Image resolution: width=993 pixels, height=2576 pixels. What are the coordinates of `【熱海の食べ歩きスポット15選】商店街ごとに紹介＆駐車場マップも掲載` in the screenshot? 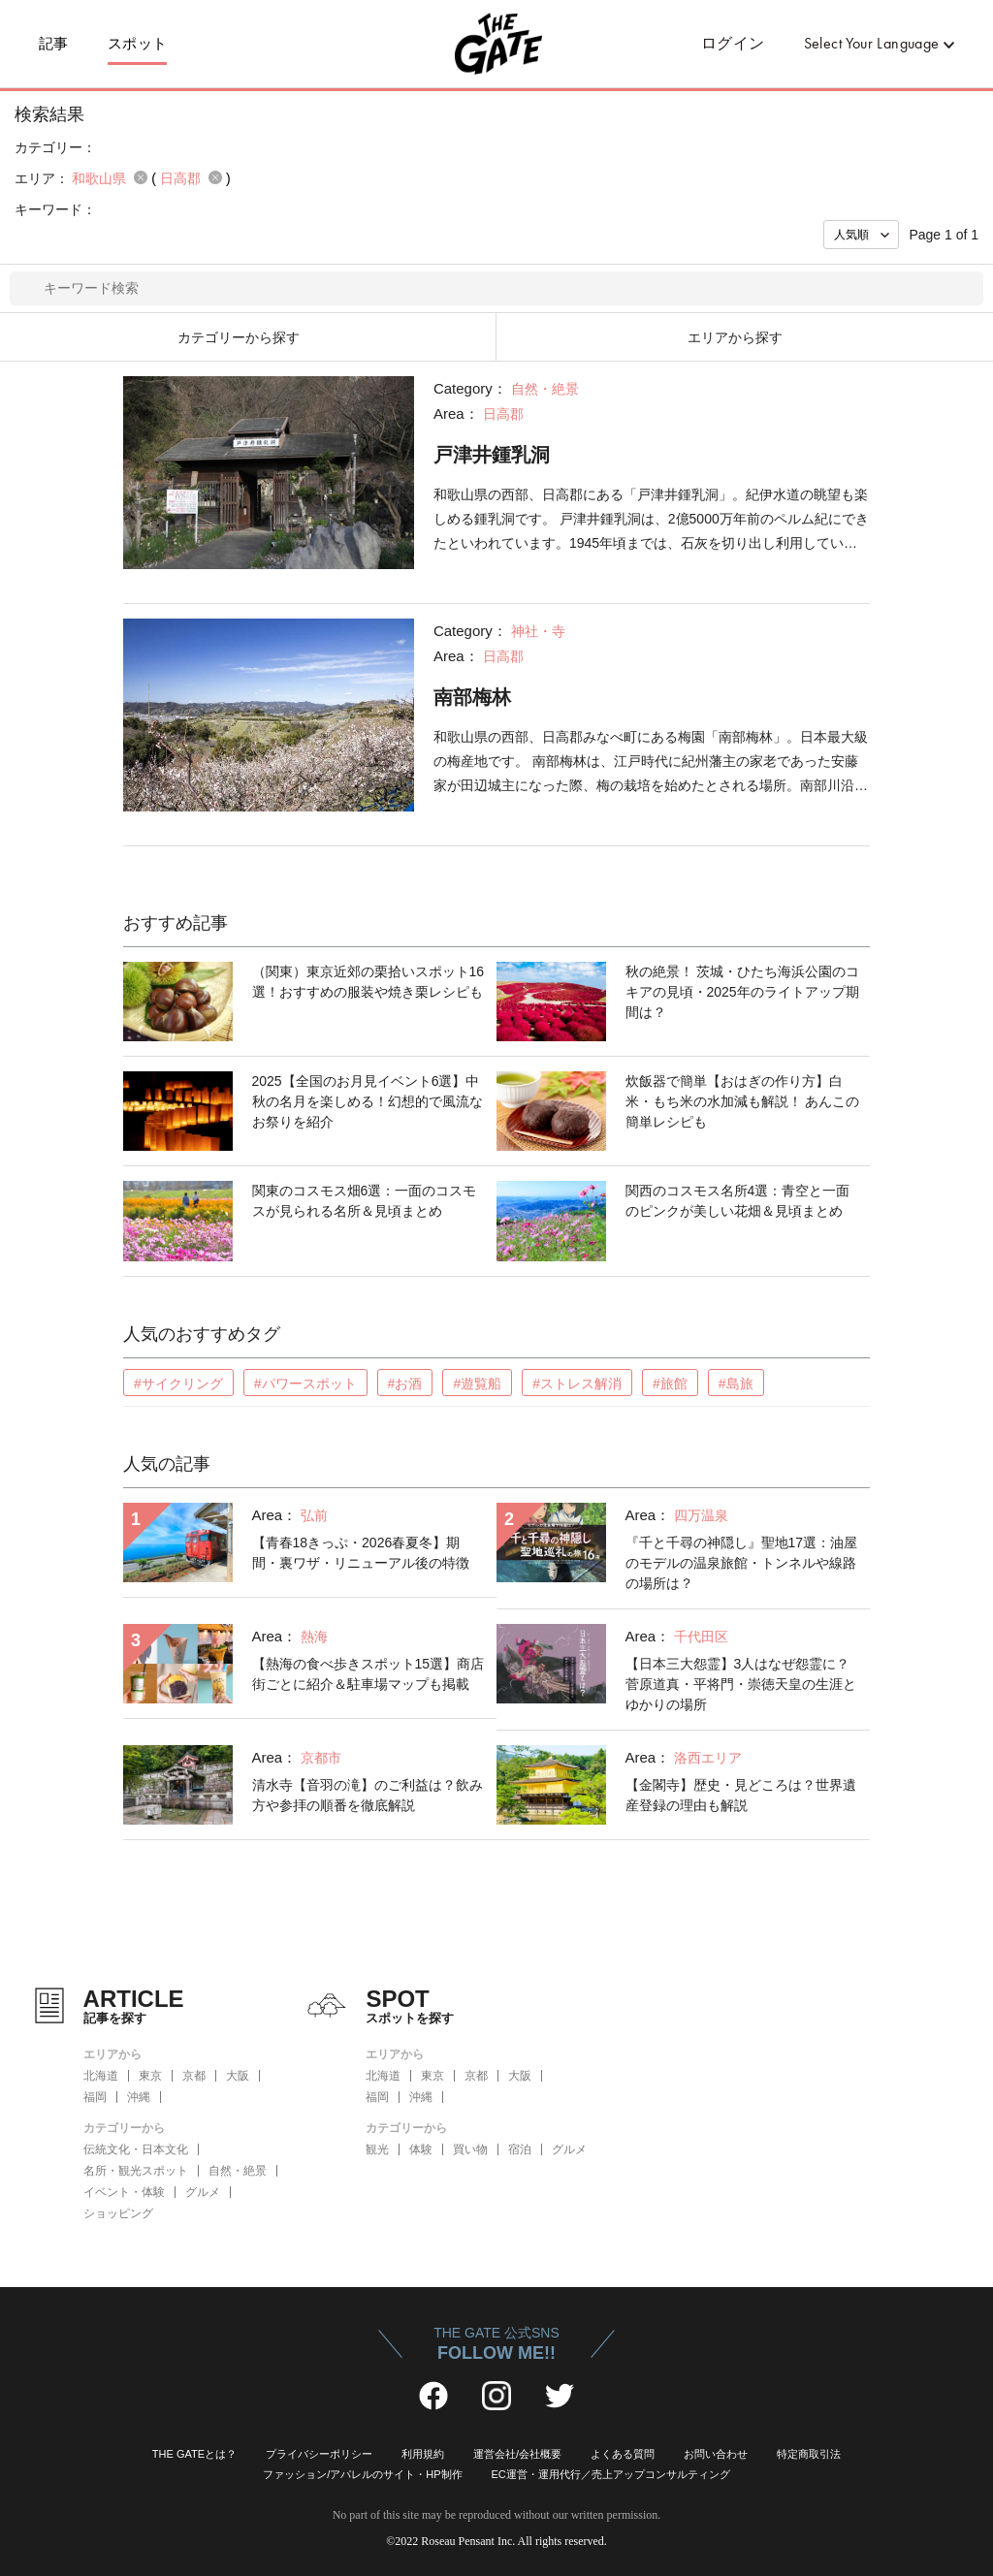 It's located at (368, 1674).